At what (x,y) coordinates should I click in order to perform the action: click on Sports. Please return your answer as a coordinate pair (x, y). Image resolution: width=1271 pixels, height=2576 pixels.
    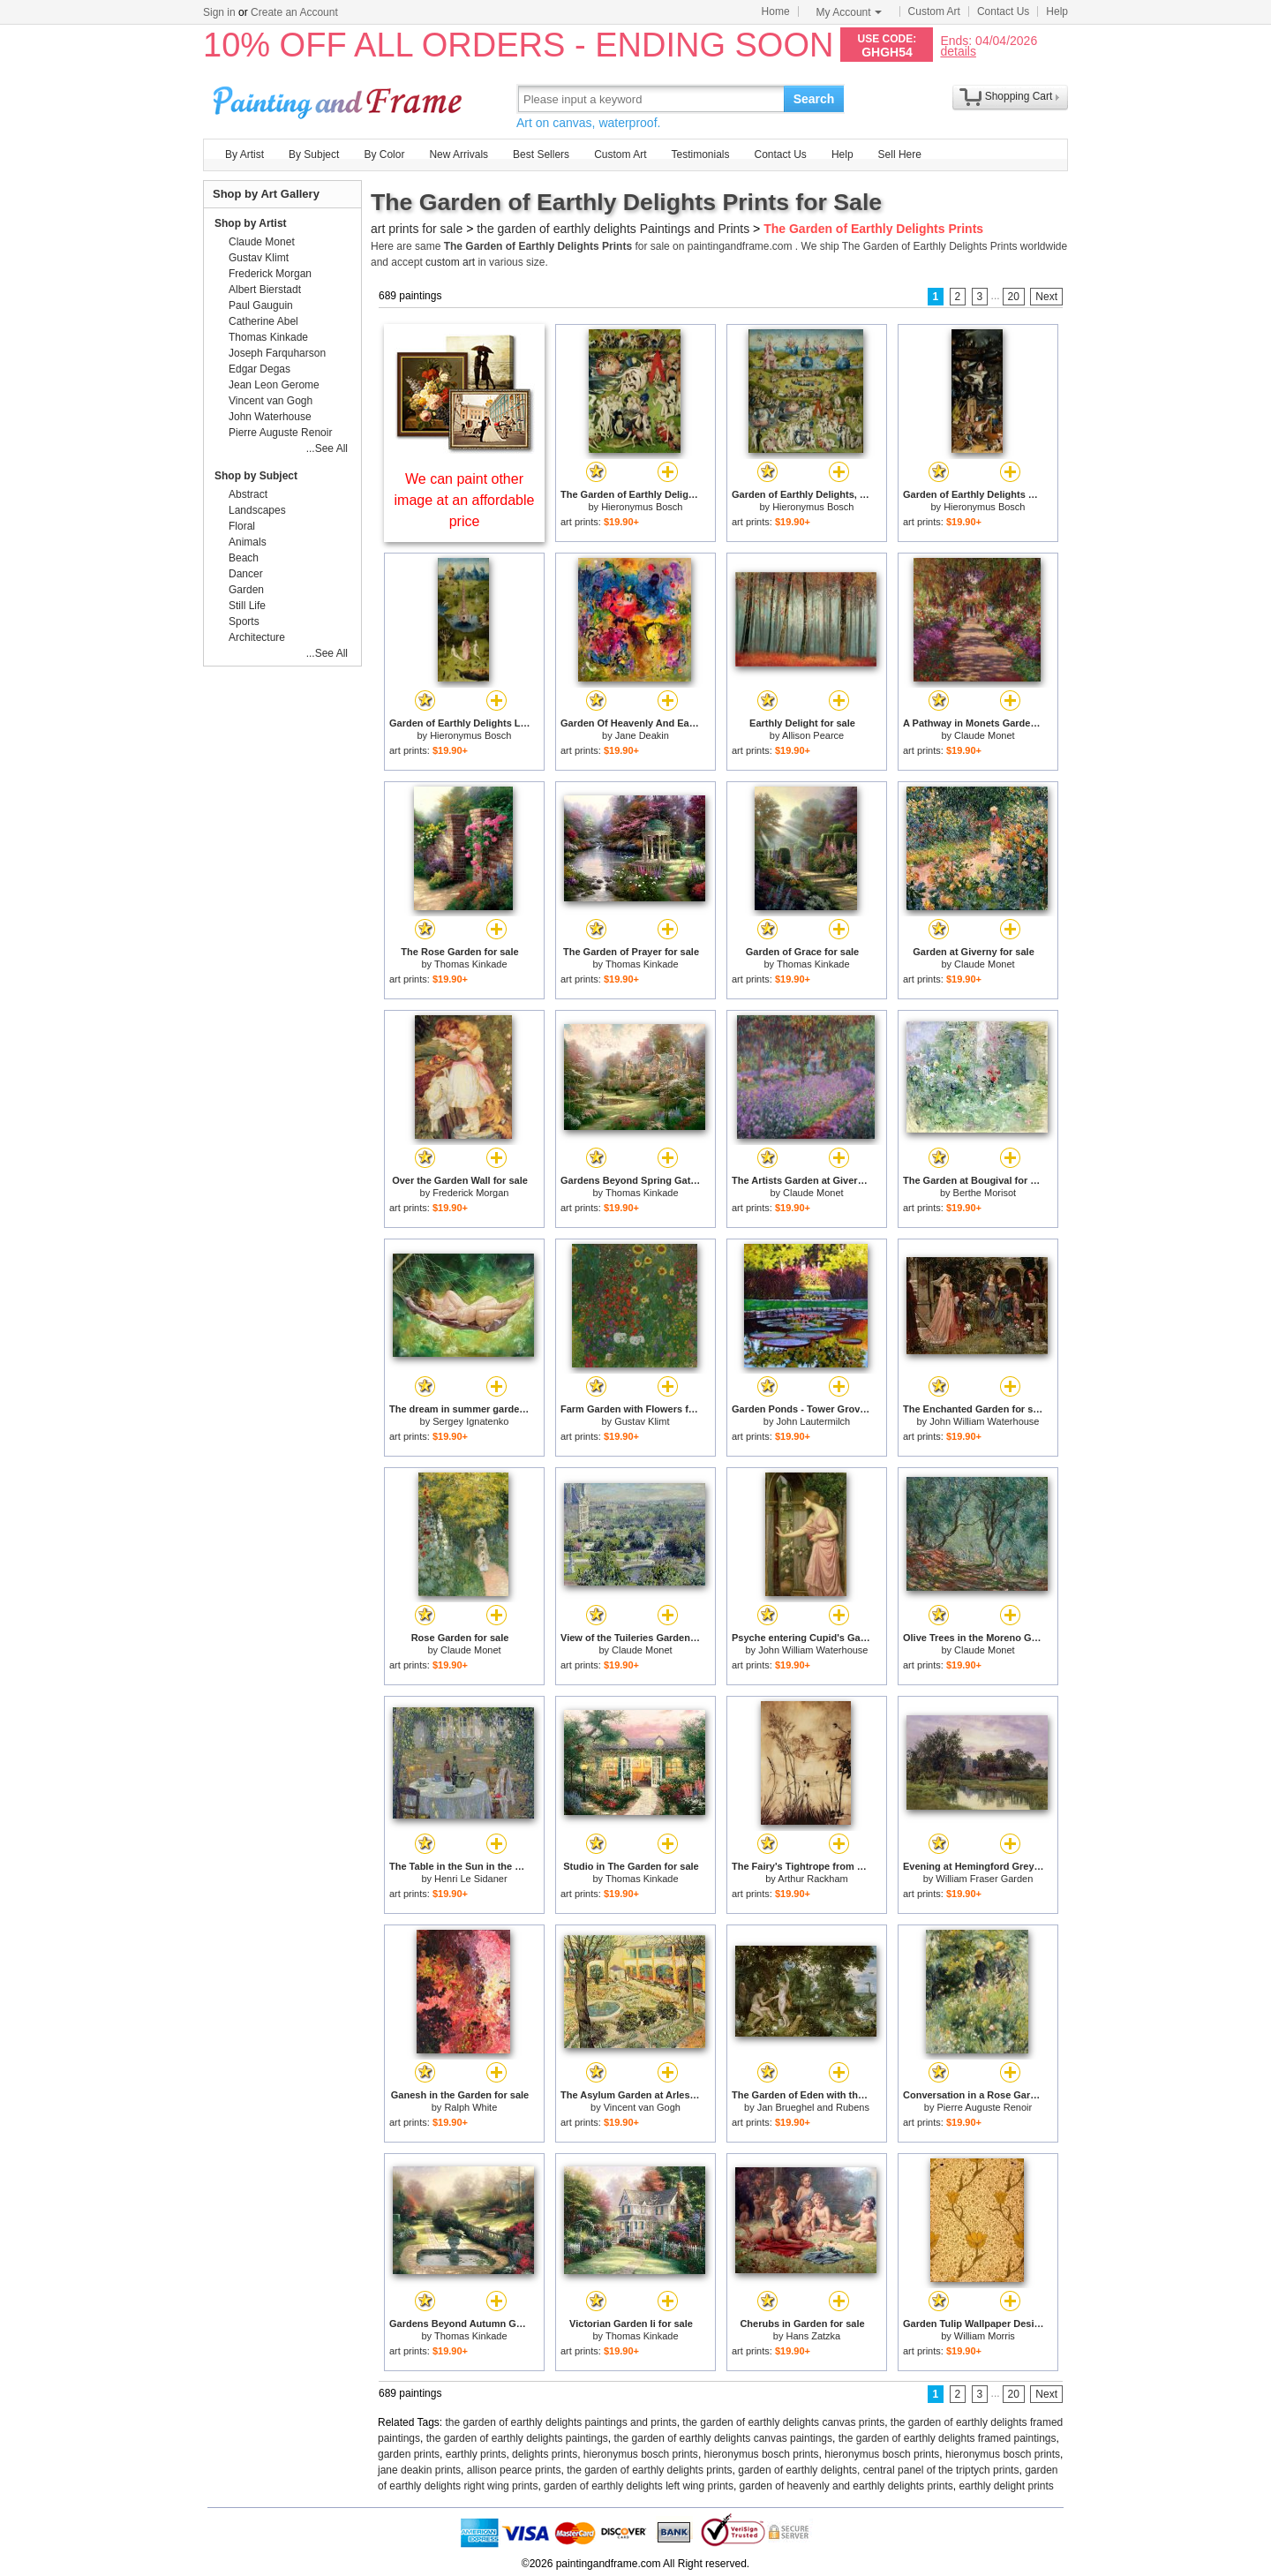
    Looking at the image, I should click on (244, 621).